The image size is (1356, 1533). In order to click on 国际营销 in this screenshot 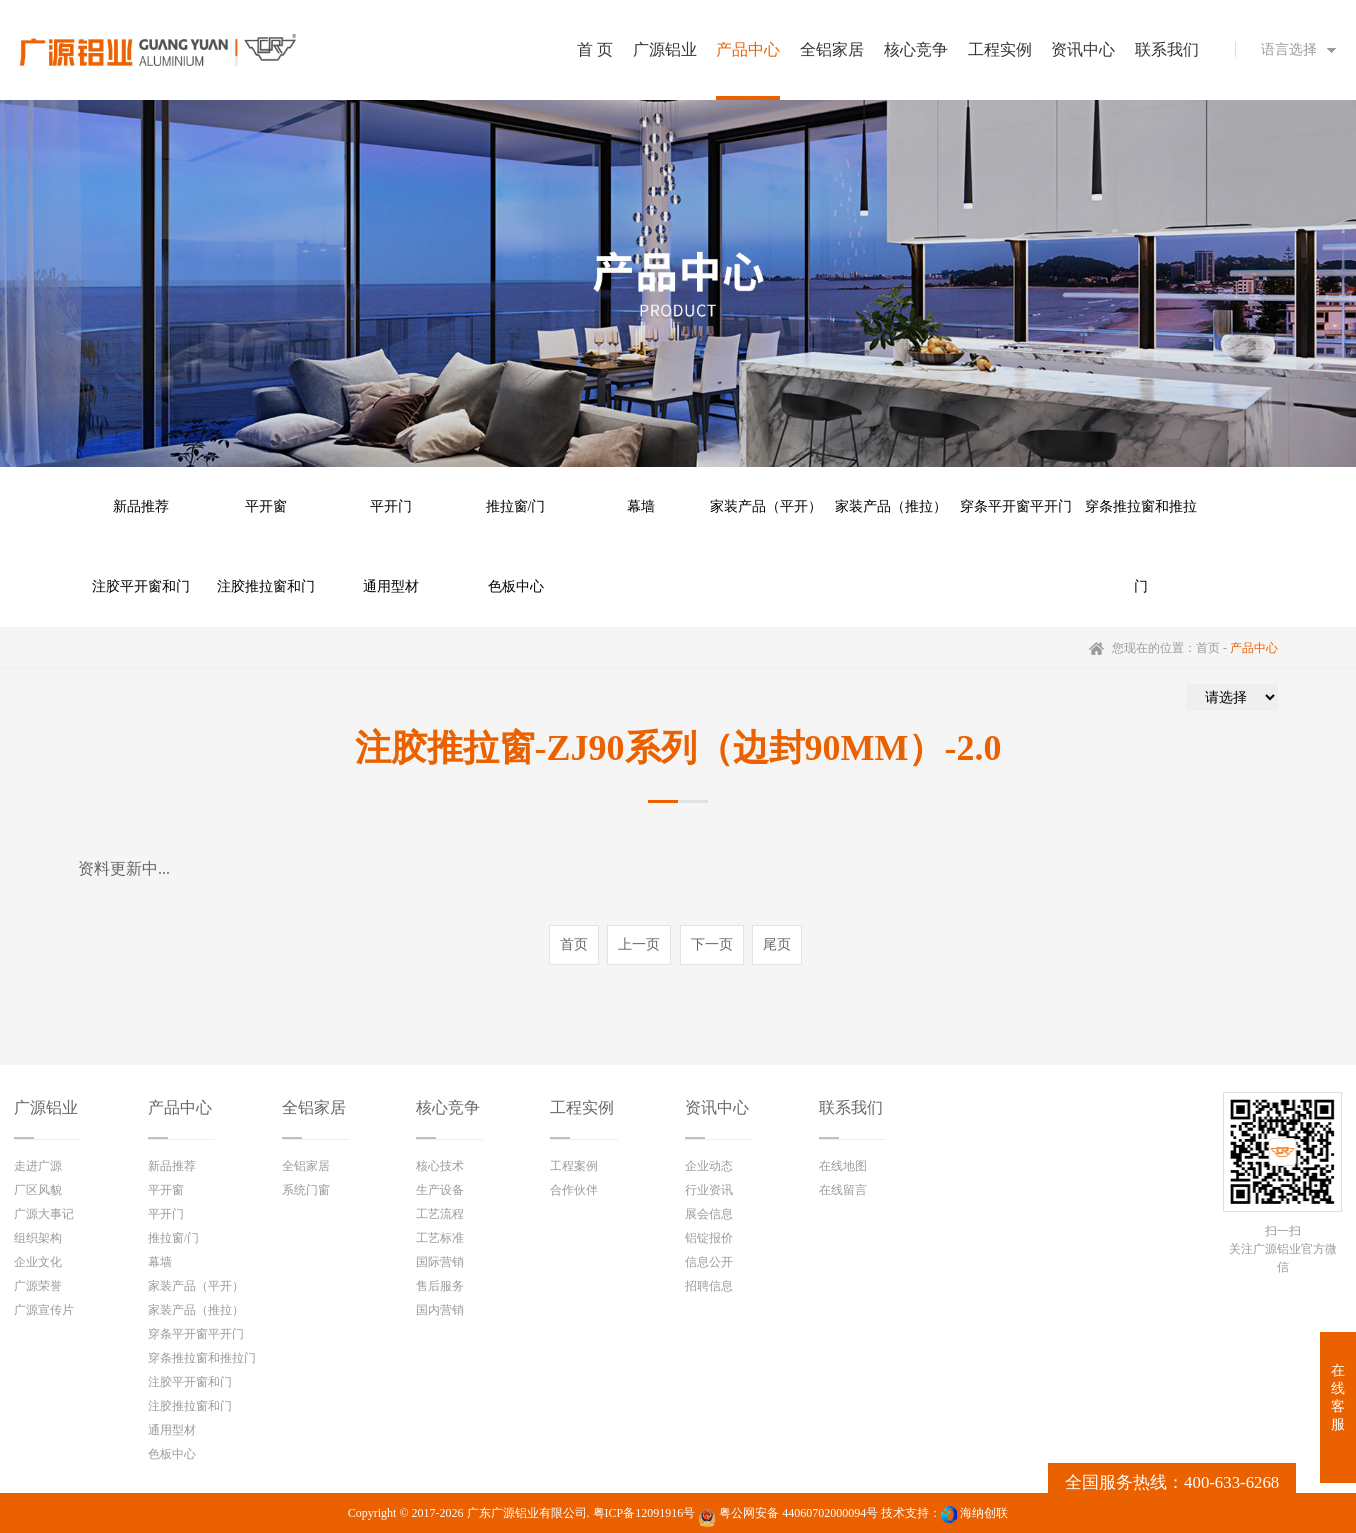, I will do `click(440, 1262)`.